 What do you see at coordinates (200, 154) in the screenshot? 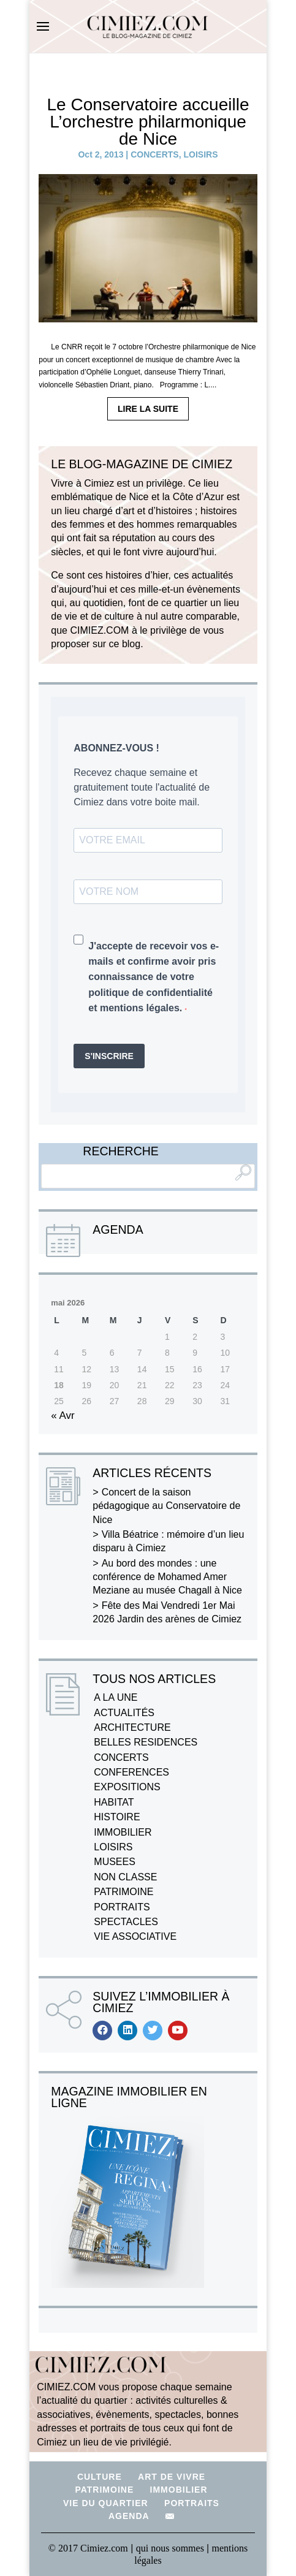
I see `LOISIRS` at bounding box center [200, 154].